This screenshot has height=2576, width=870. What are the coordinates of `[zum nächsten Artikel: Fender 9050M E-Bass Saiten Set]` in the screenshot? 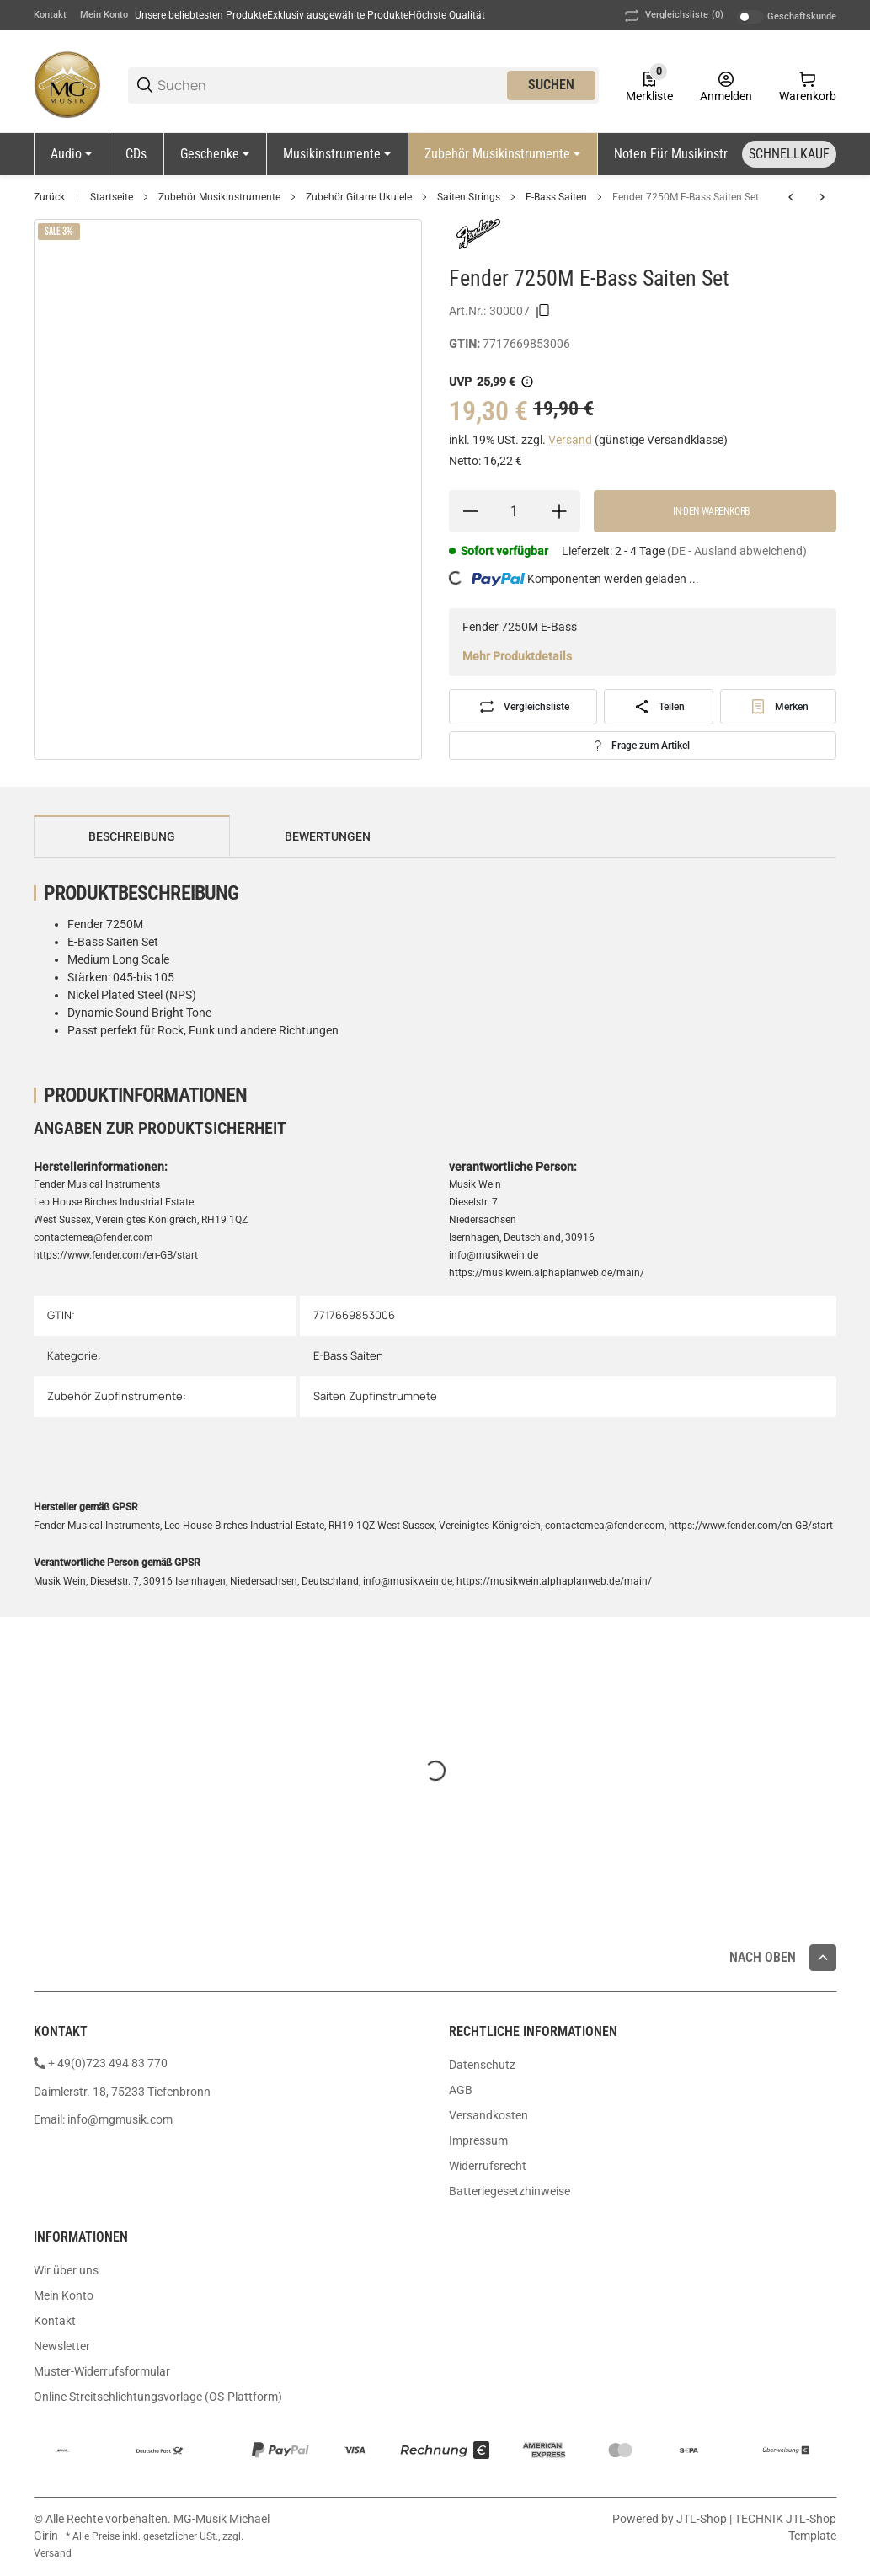 It's located at (822, 197).